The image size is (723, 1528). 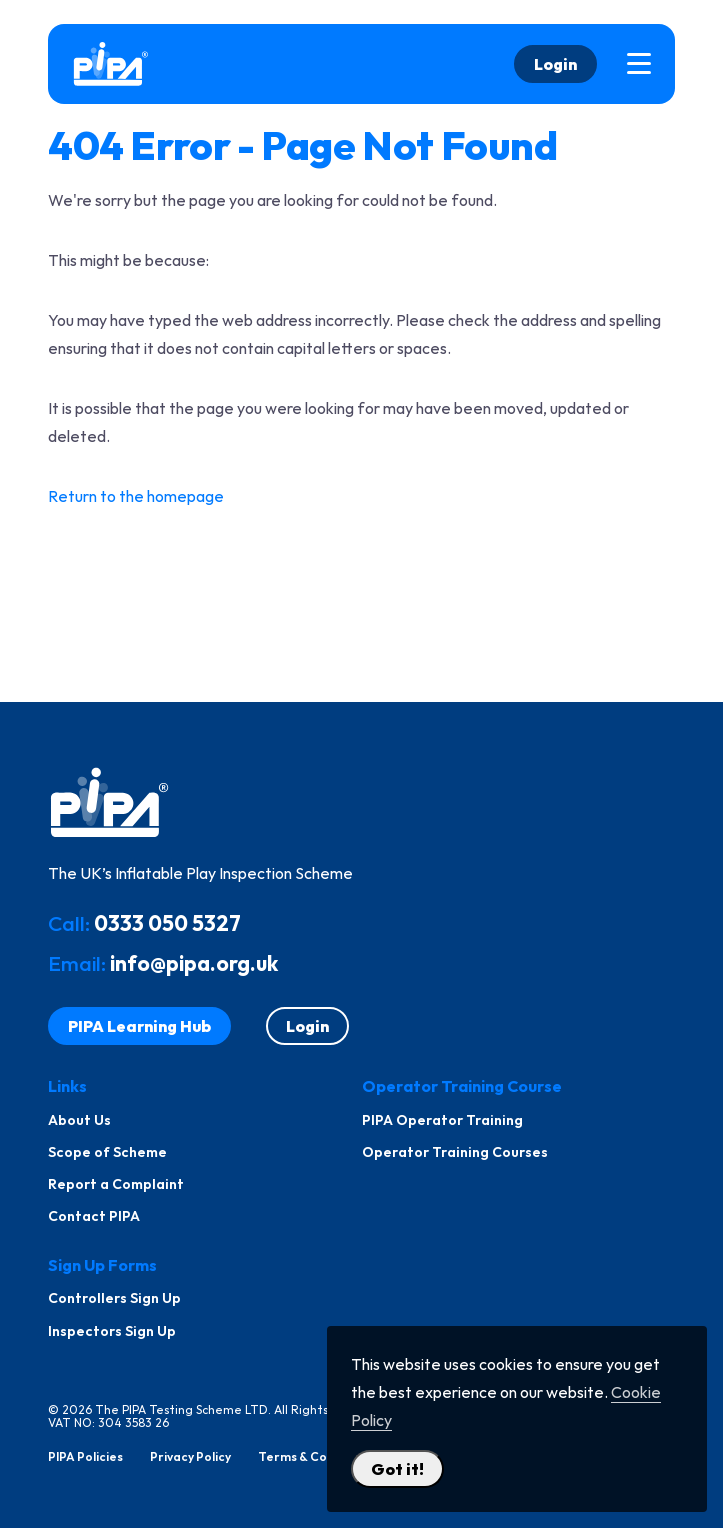 What do you see at coordinates (94, 1216) in the screenshot?
I see `Contact PIPA` at bounding box center [94, 1216].